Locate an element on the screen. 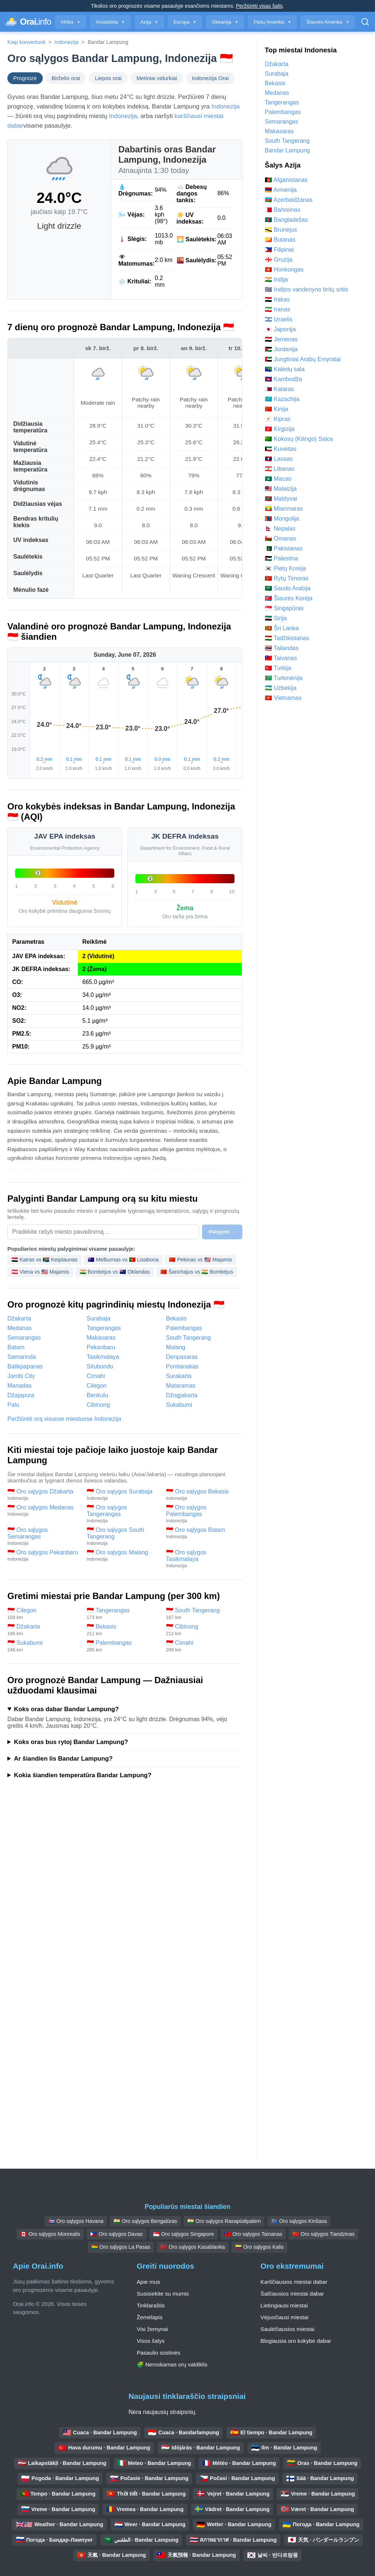 This screenshot has height=2576, width=375. Medanas is located at coordinates (19, 1328).